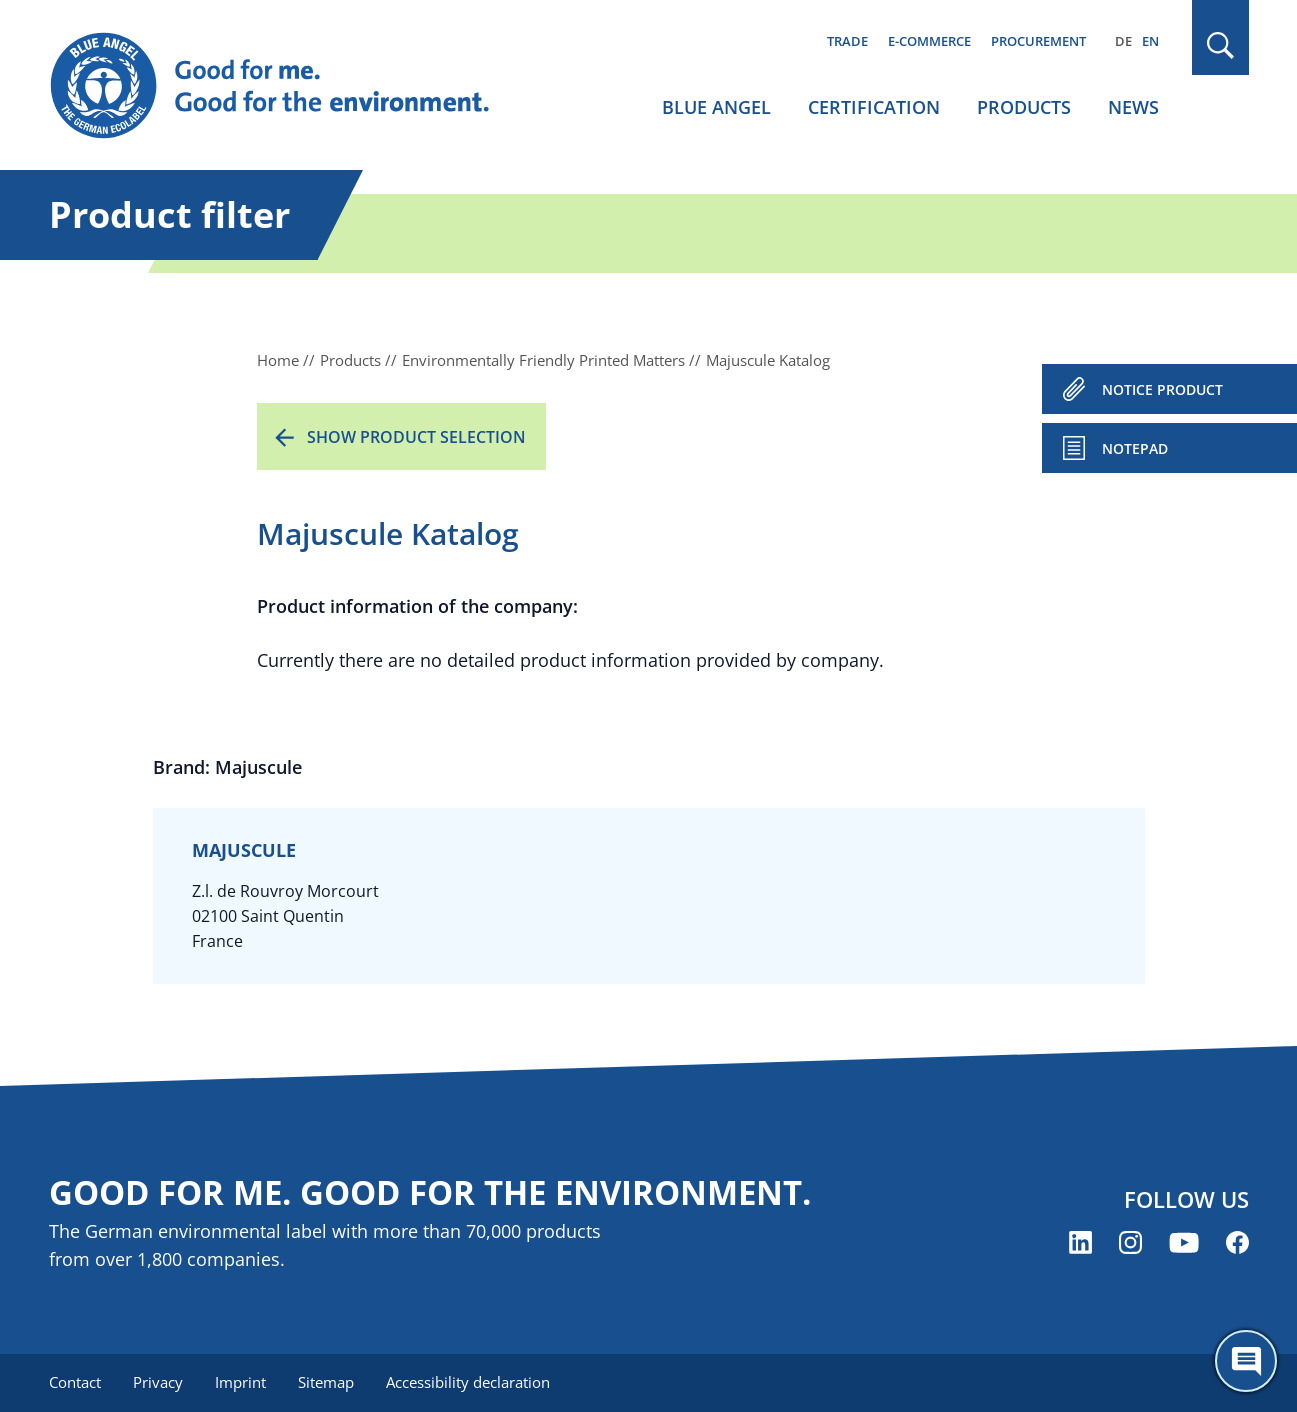 The image size is (1297, 1412). I want to click on News [menuitem], so click(1133, 107).